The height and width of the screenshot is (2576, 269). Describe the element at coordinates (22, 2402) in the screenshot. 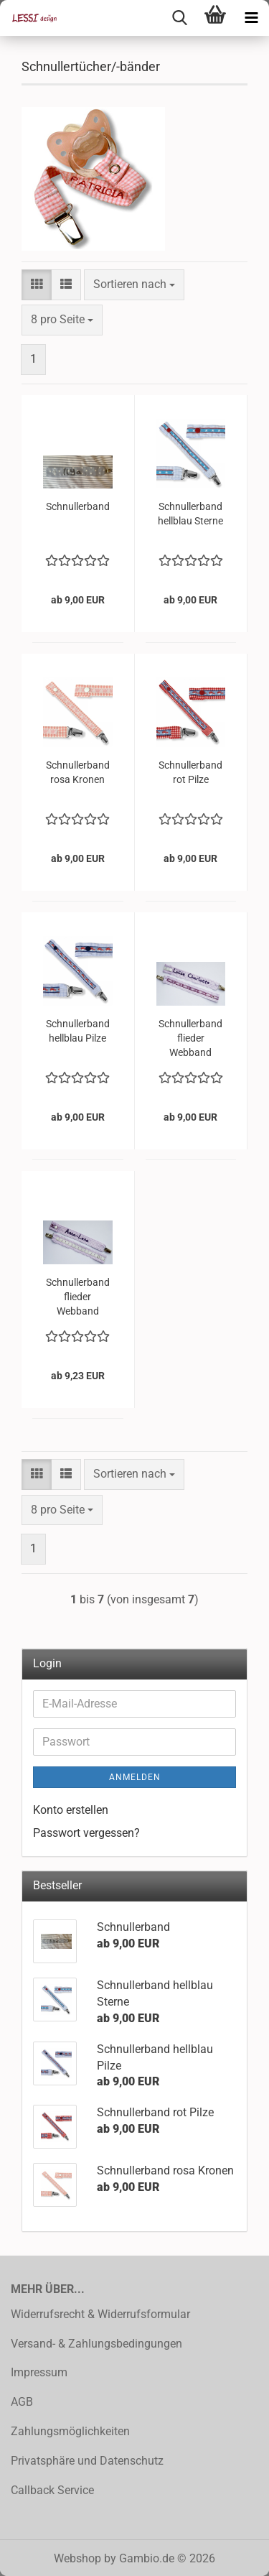

I see `AGB` at that location.